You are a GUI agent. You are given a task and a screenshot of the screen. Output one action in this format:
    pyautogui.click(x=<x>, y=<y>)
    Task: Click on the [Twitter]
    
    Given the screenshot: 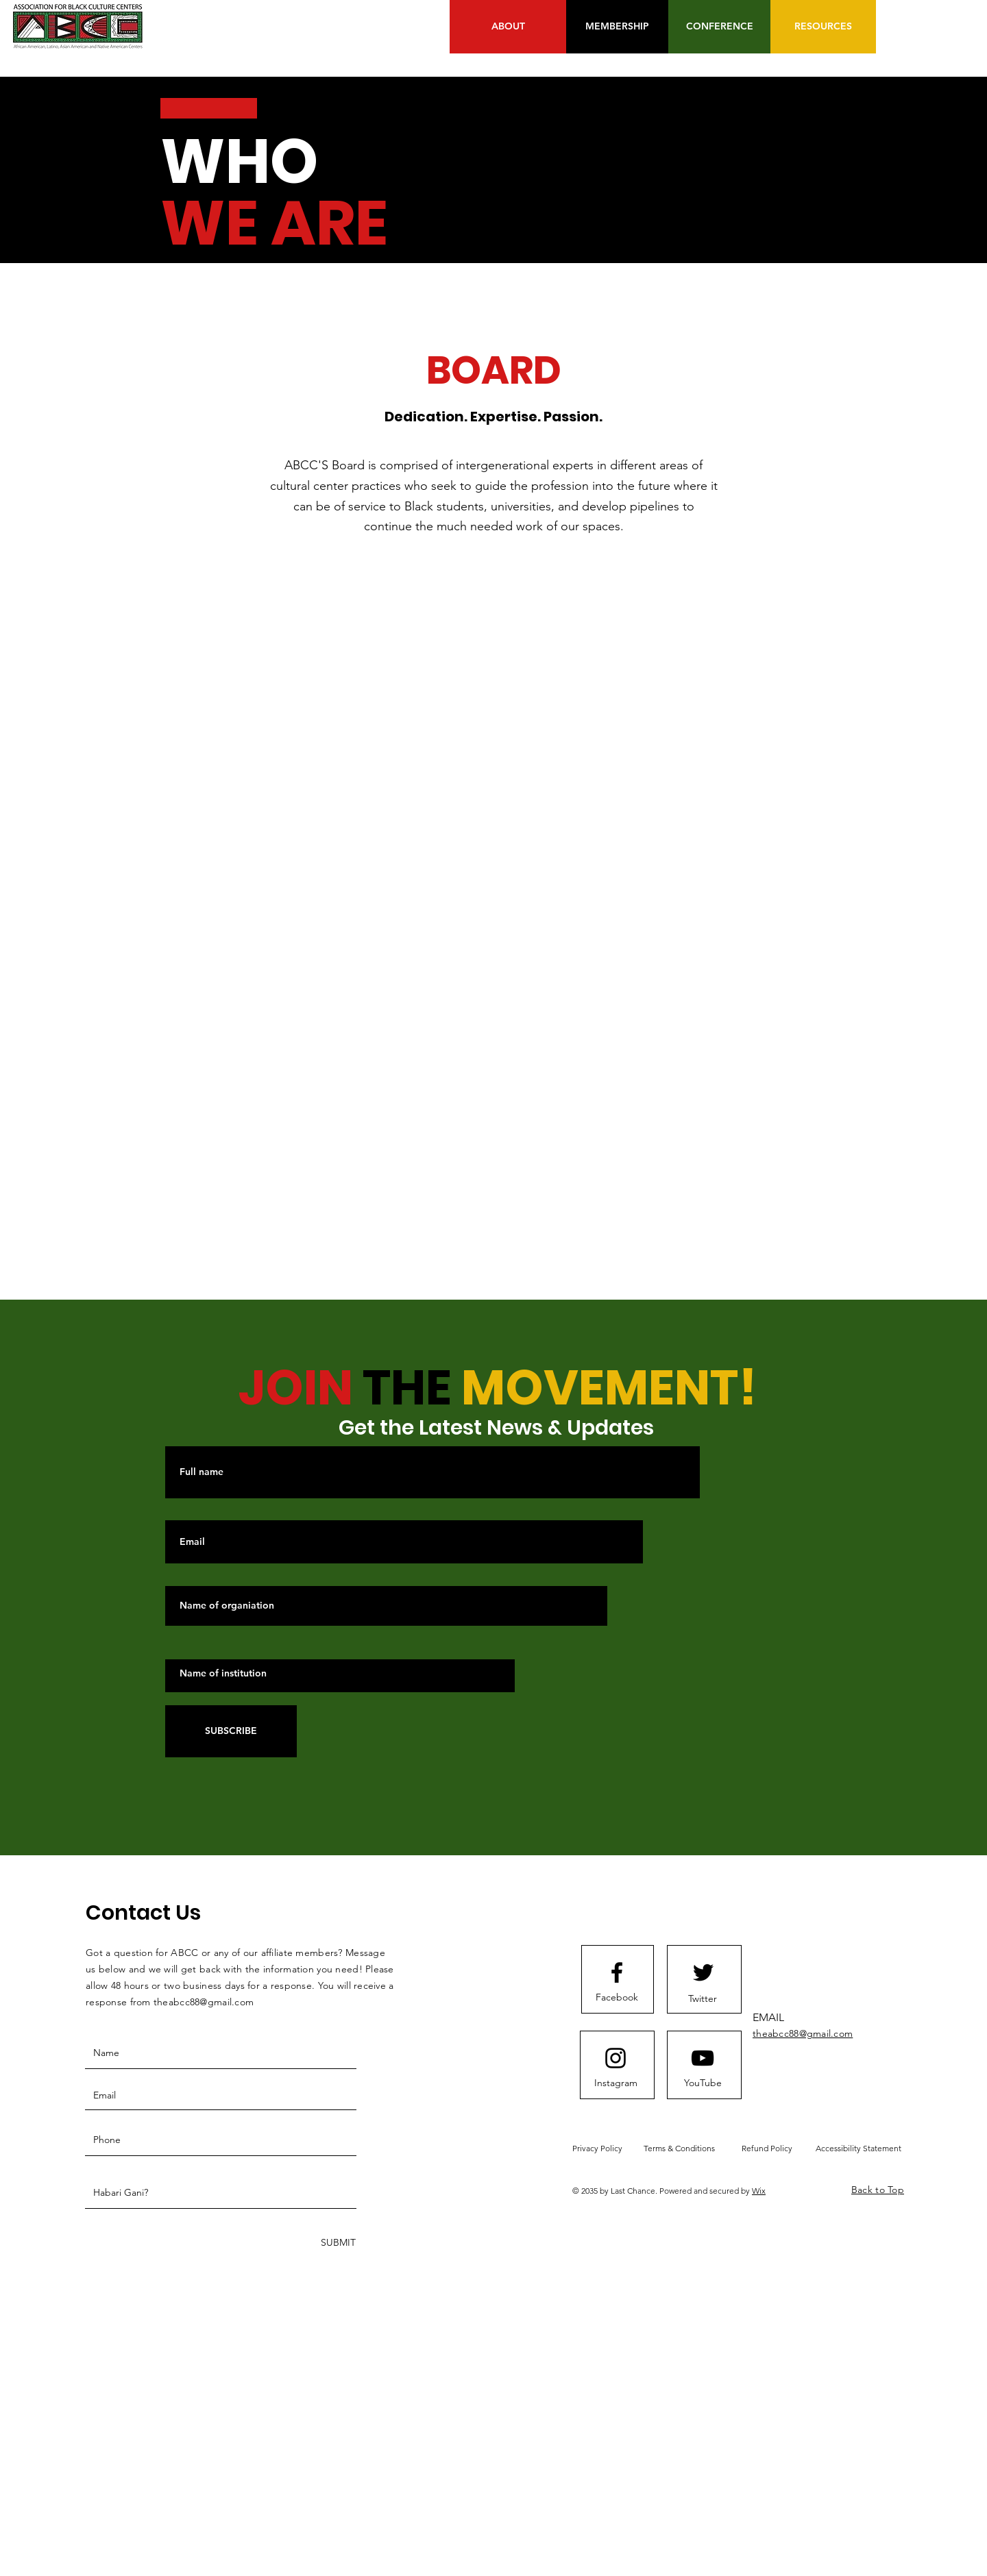 What is the action you would take?
    pyautogui.click(x=702, y=1998)
    